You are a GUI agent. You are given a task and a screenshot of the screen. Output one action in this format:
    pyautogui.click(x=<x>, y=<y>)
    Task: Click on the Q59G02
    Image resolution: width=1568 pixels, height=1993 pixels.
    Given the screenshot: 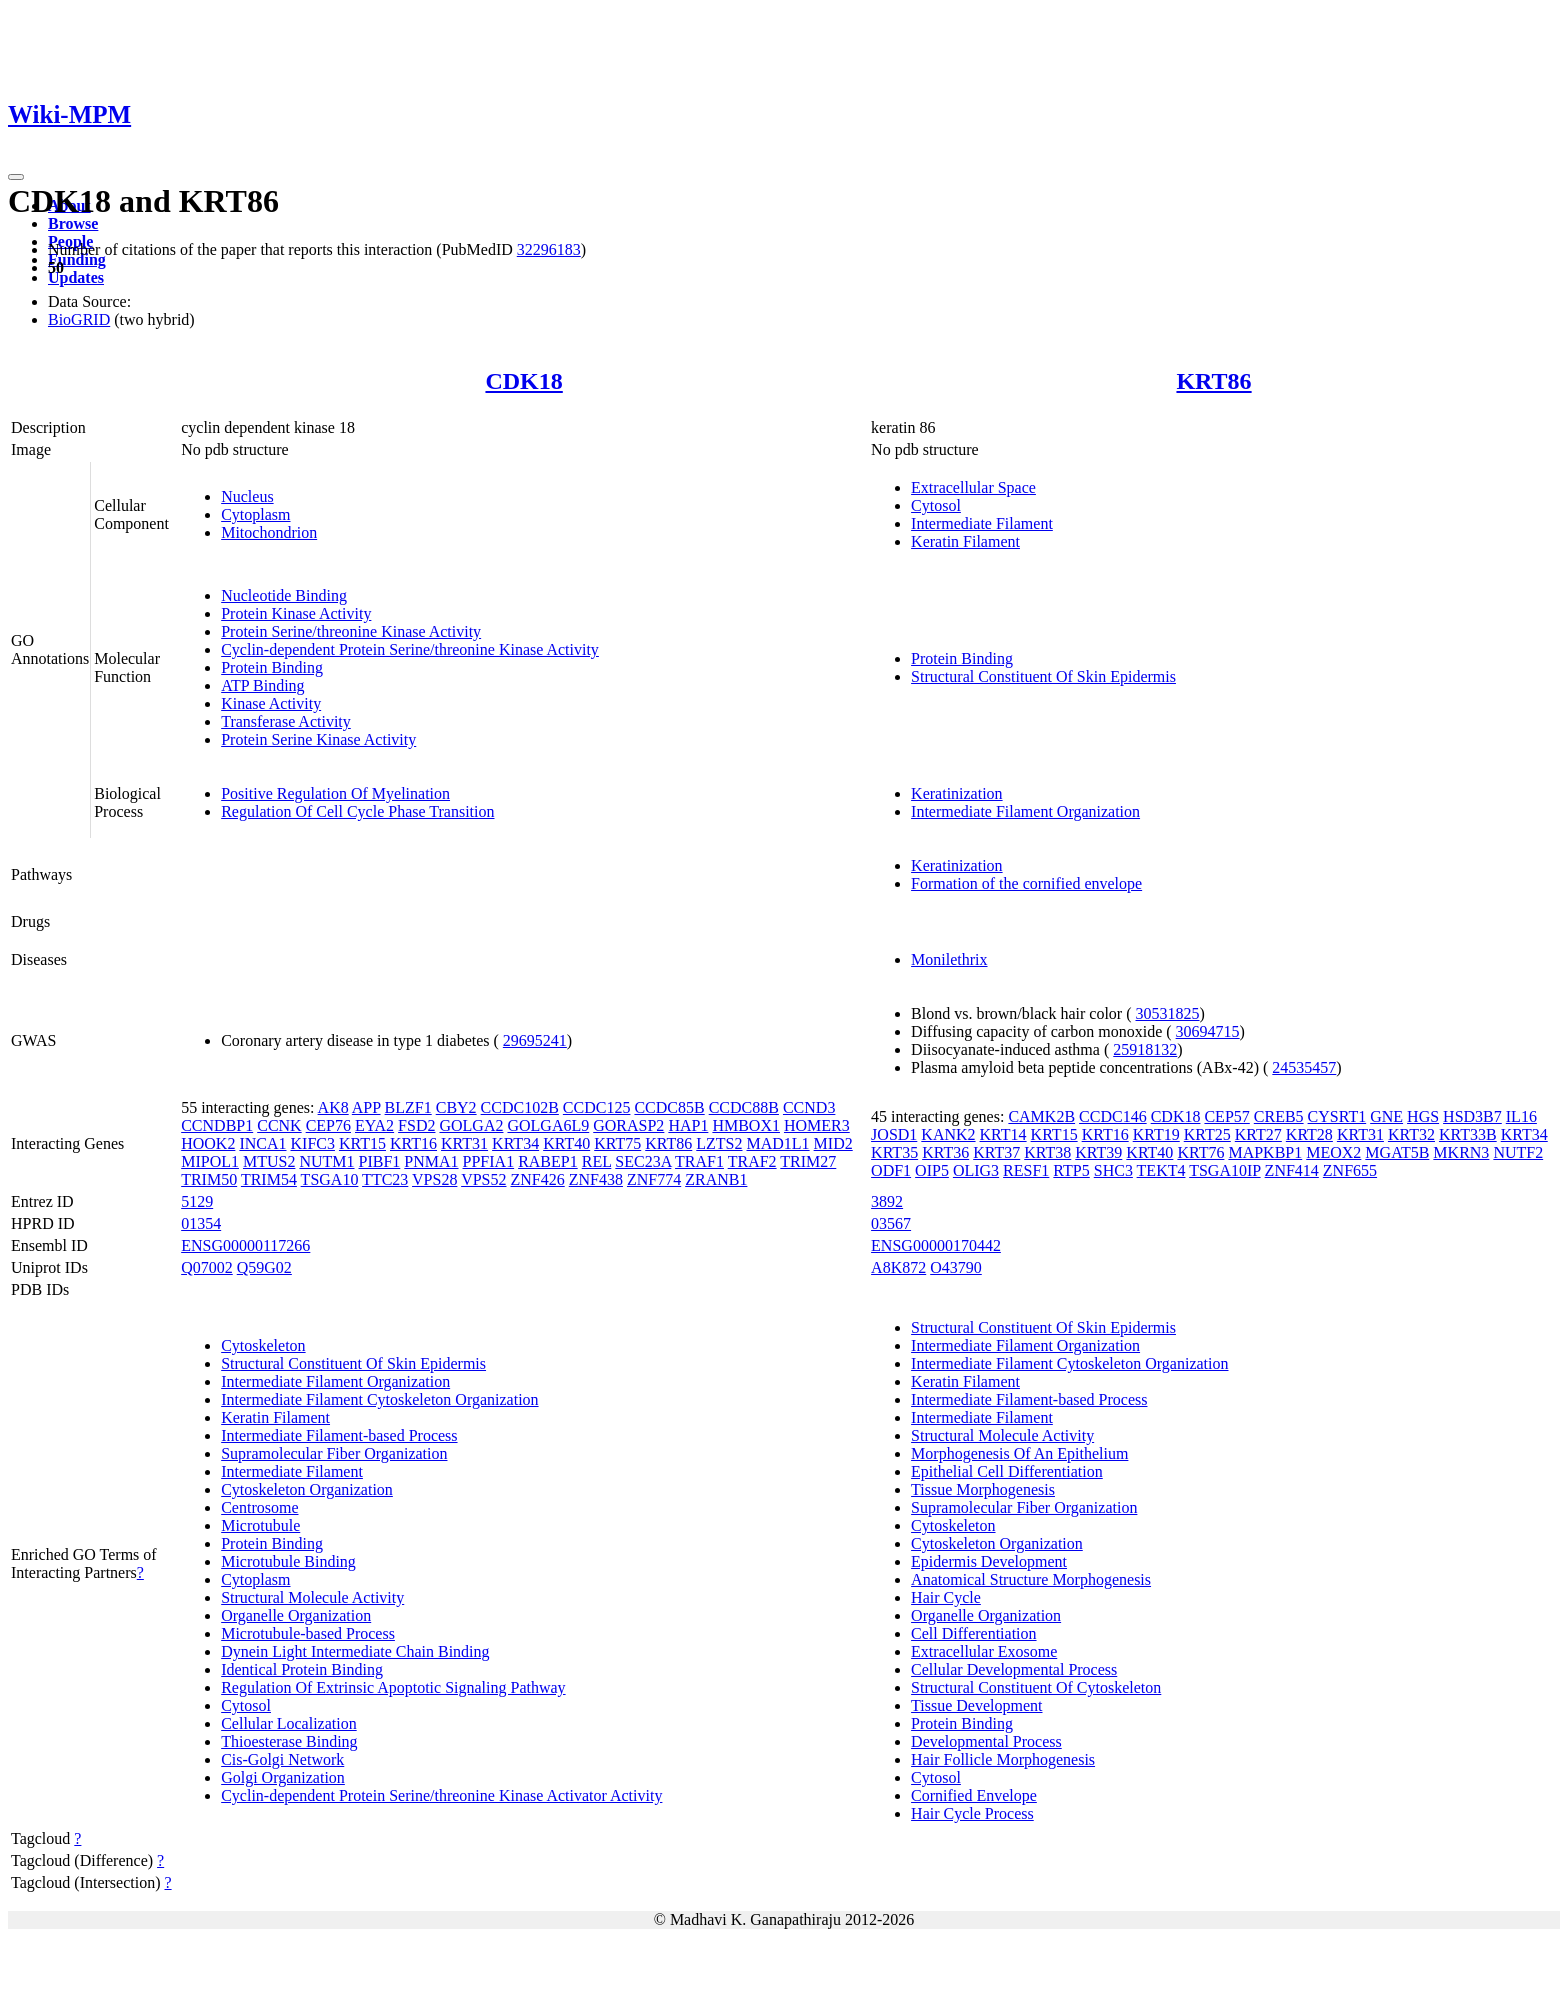 What is the action you would take?
    pyautogui.click(x=264, y=1267)
    